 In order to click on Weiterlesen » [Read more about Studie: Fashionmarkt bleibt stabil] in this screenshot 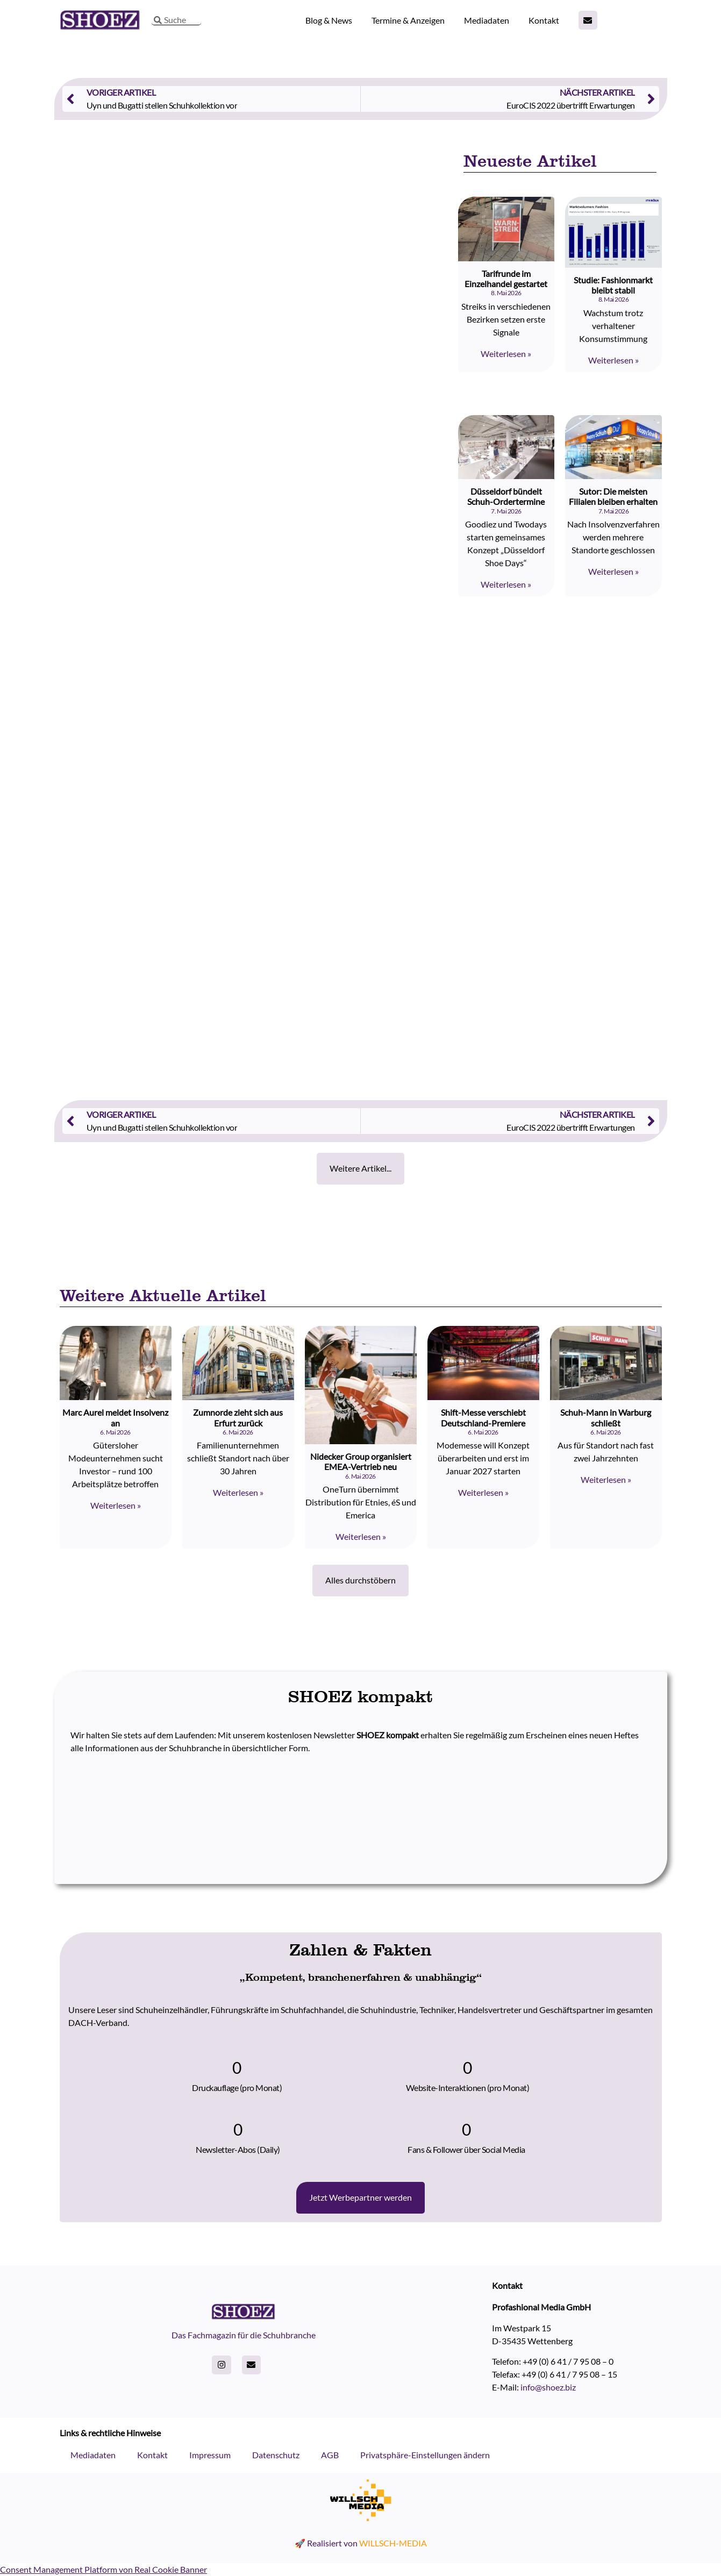, I will do `click(613, 360)`.